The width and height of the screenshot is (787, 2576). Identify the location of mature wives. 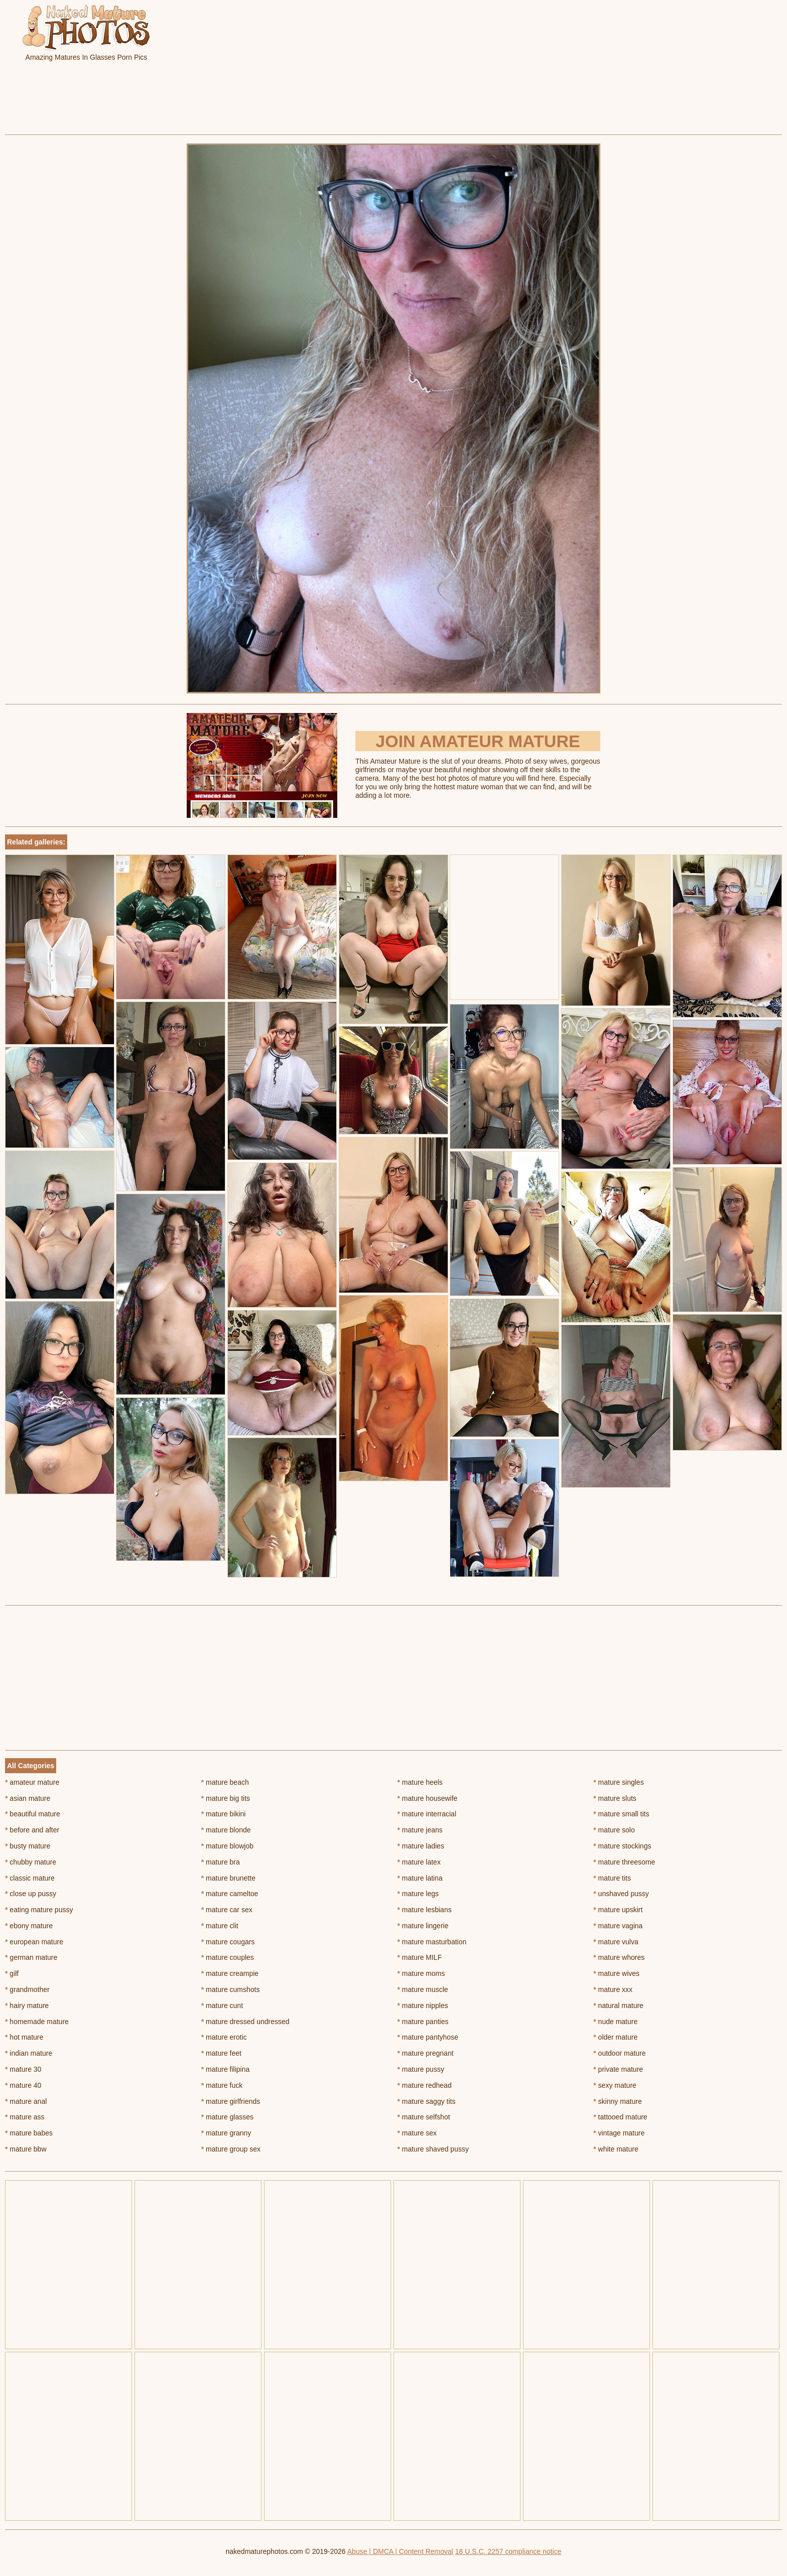
(616, 1973).